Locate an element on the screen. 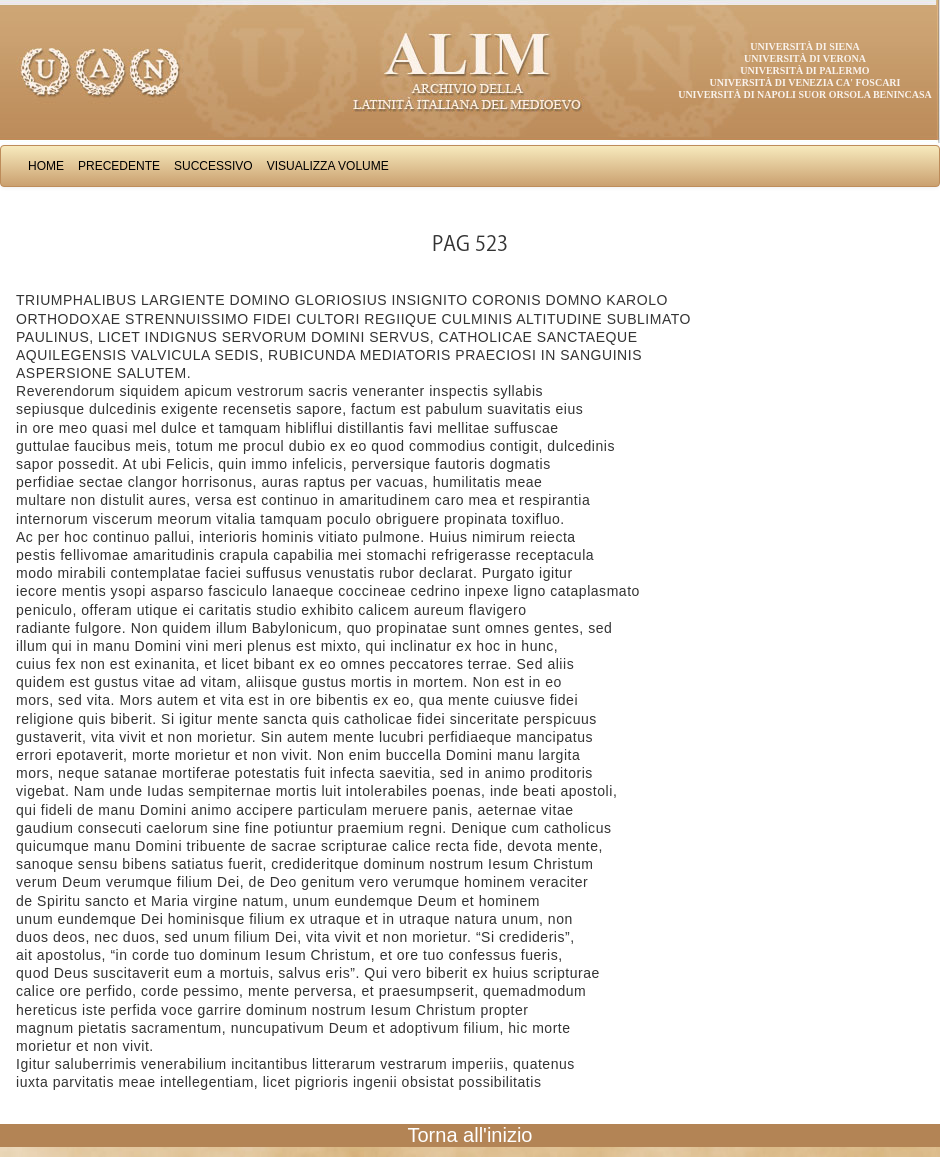 Image resolution: width=940 pixels, height=1157 pixels. Università di Verona is located at coordinates (805, 58).